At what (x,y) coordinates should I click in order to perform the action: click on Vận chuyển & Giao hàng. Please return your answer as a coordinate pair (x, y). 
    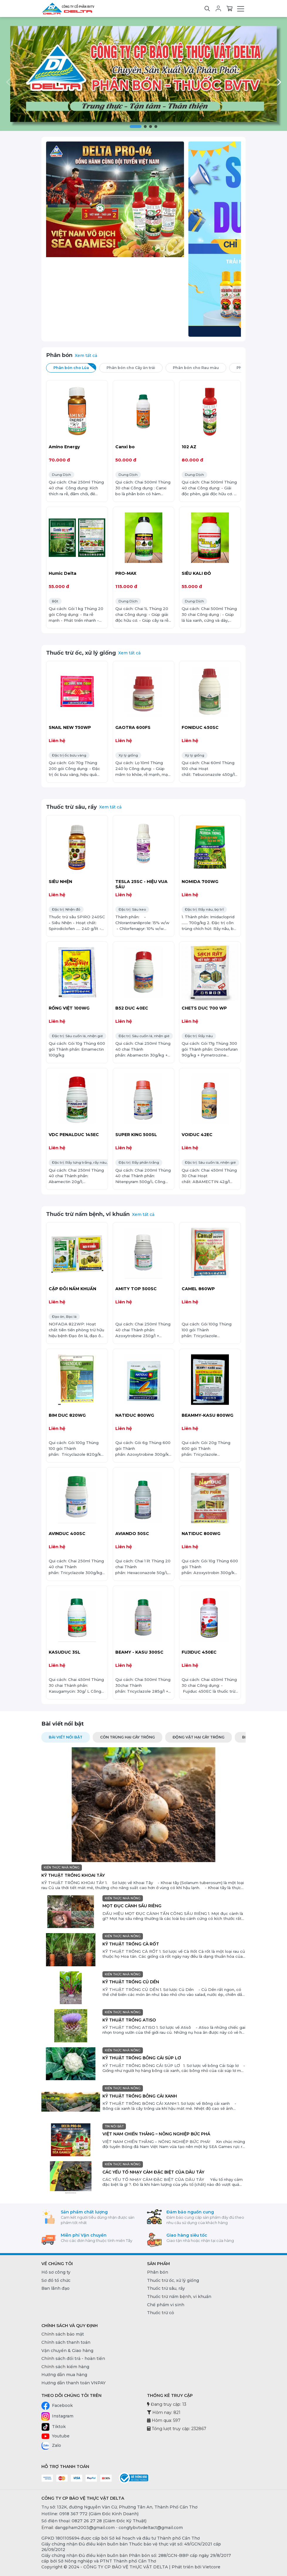
    Looking at the image, I should click on (67, 2350).